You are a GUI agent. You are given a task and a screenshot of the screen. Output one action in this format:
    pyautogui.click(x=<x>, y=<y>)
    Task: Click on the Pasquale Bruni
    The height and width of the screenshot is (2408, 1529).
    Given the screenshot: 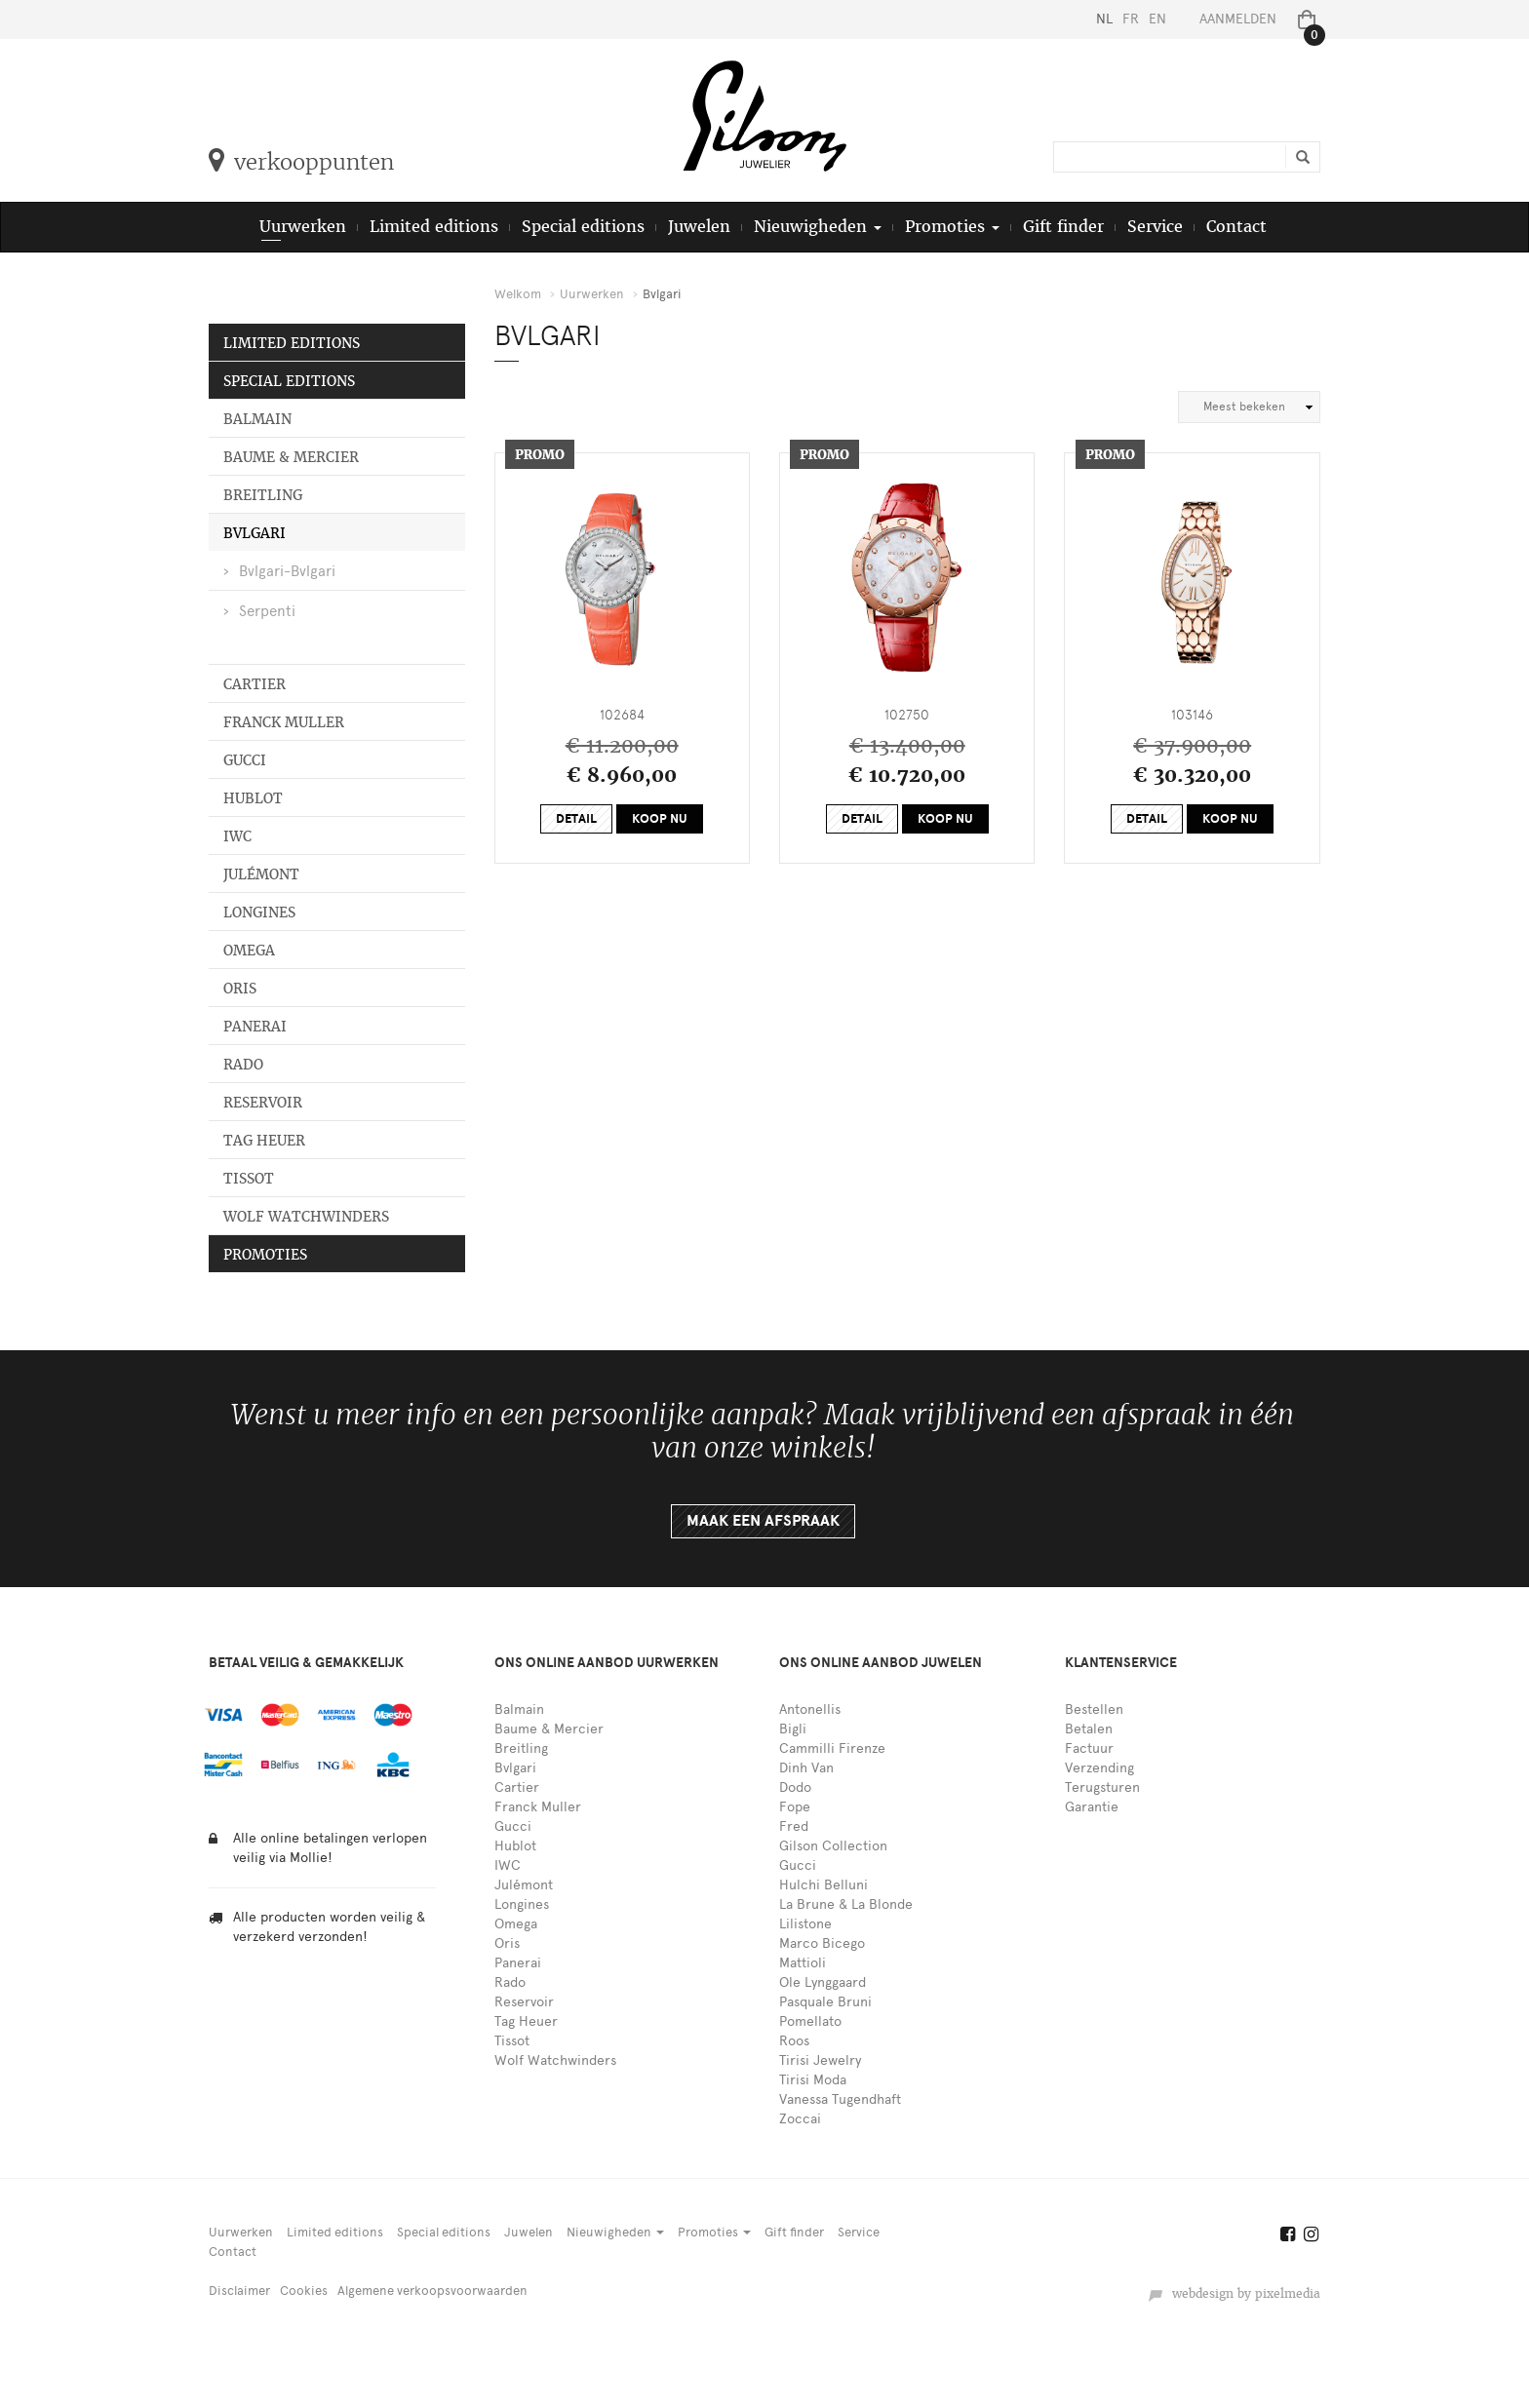 What is the action you would take?
    pyautogui.click(x=825, y=2002)
    